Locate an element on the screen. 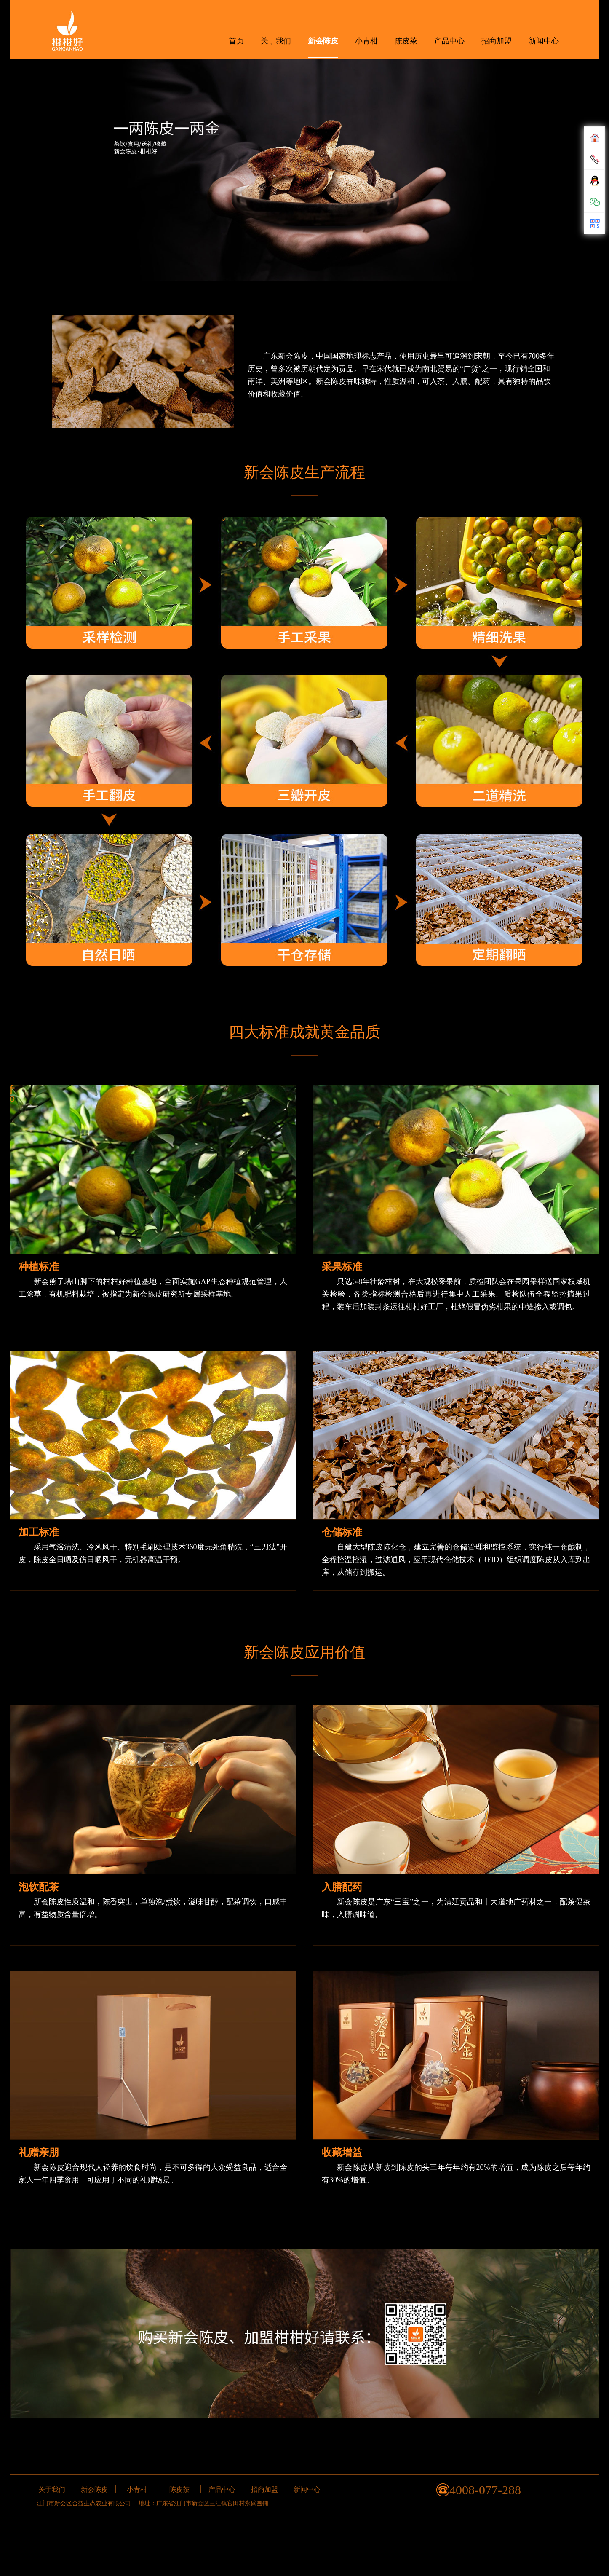 This screenshot has height=2576, width=609. 新会陈皮 is located at coordinates (323, 41).